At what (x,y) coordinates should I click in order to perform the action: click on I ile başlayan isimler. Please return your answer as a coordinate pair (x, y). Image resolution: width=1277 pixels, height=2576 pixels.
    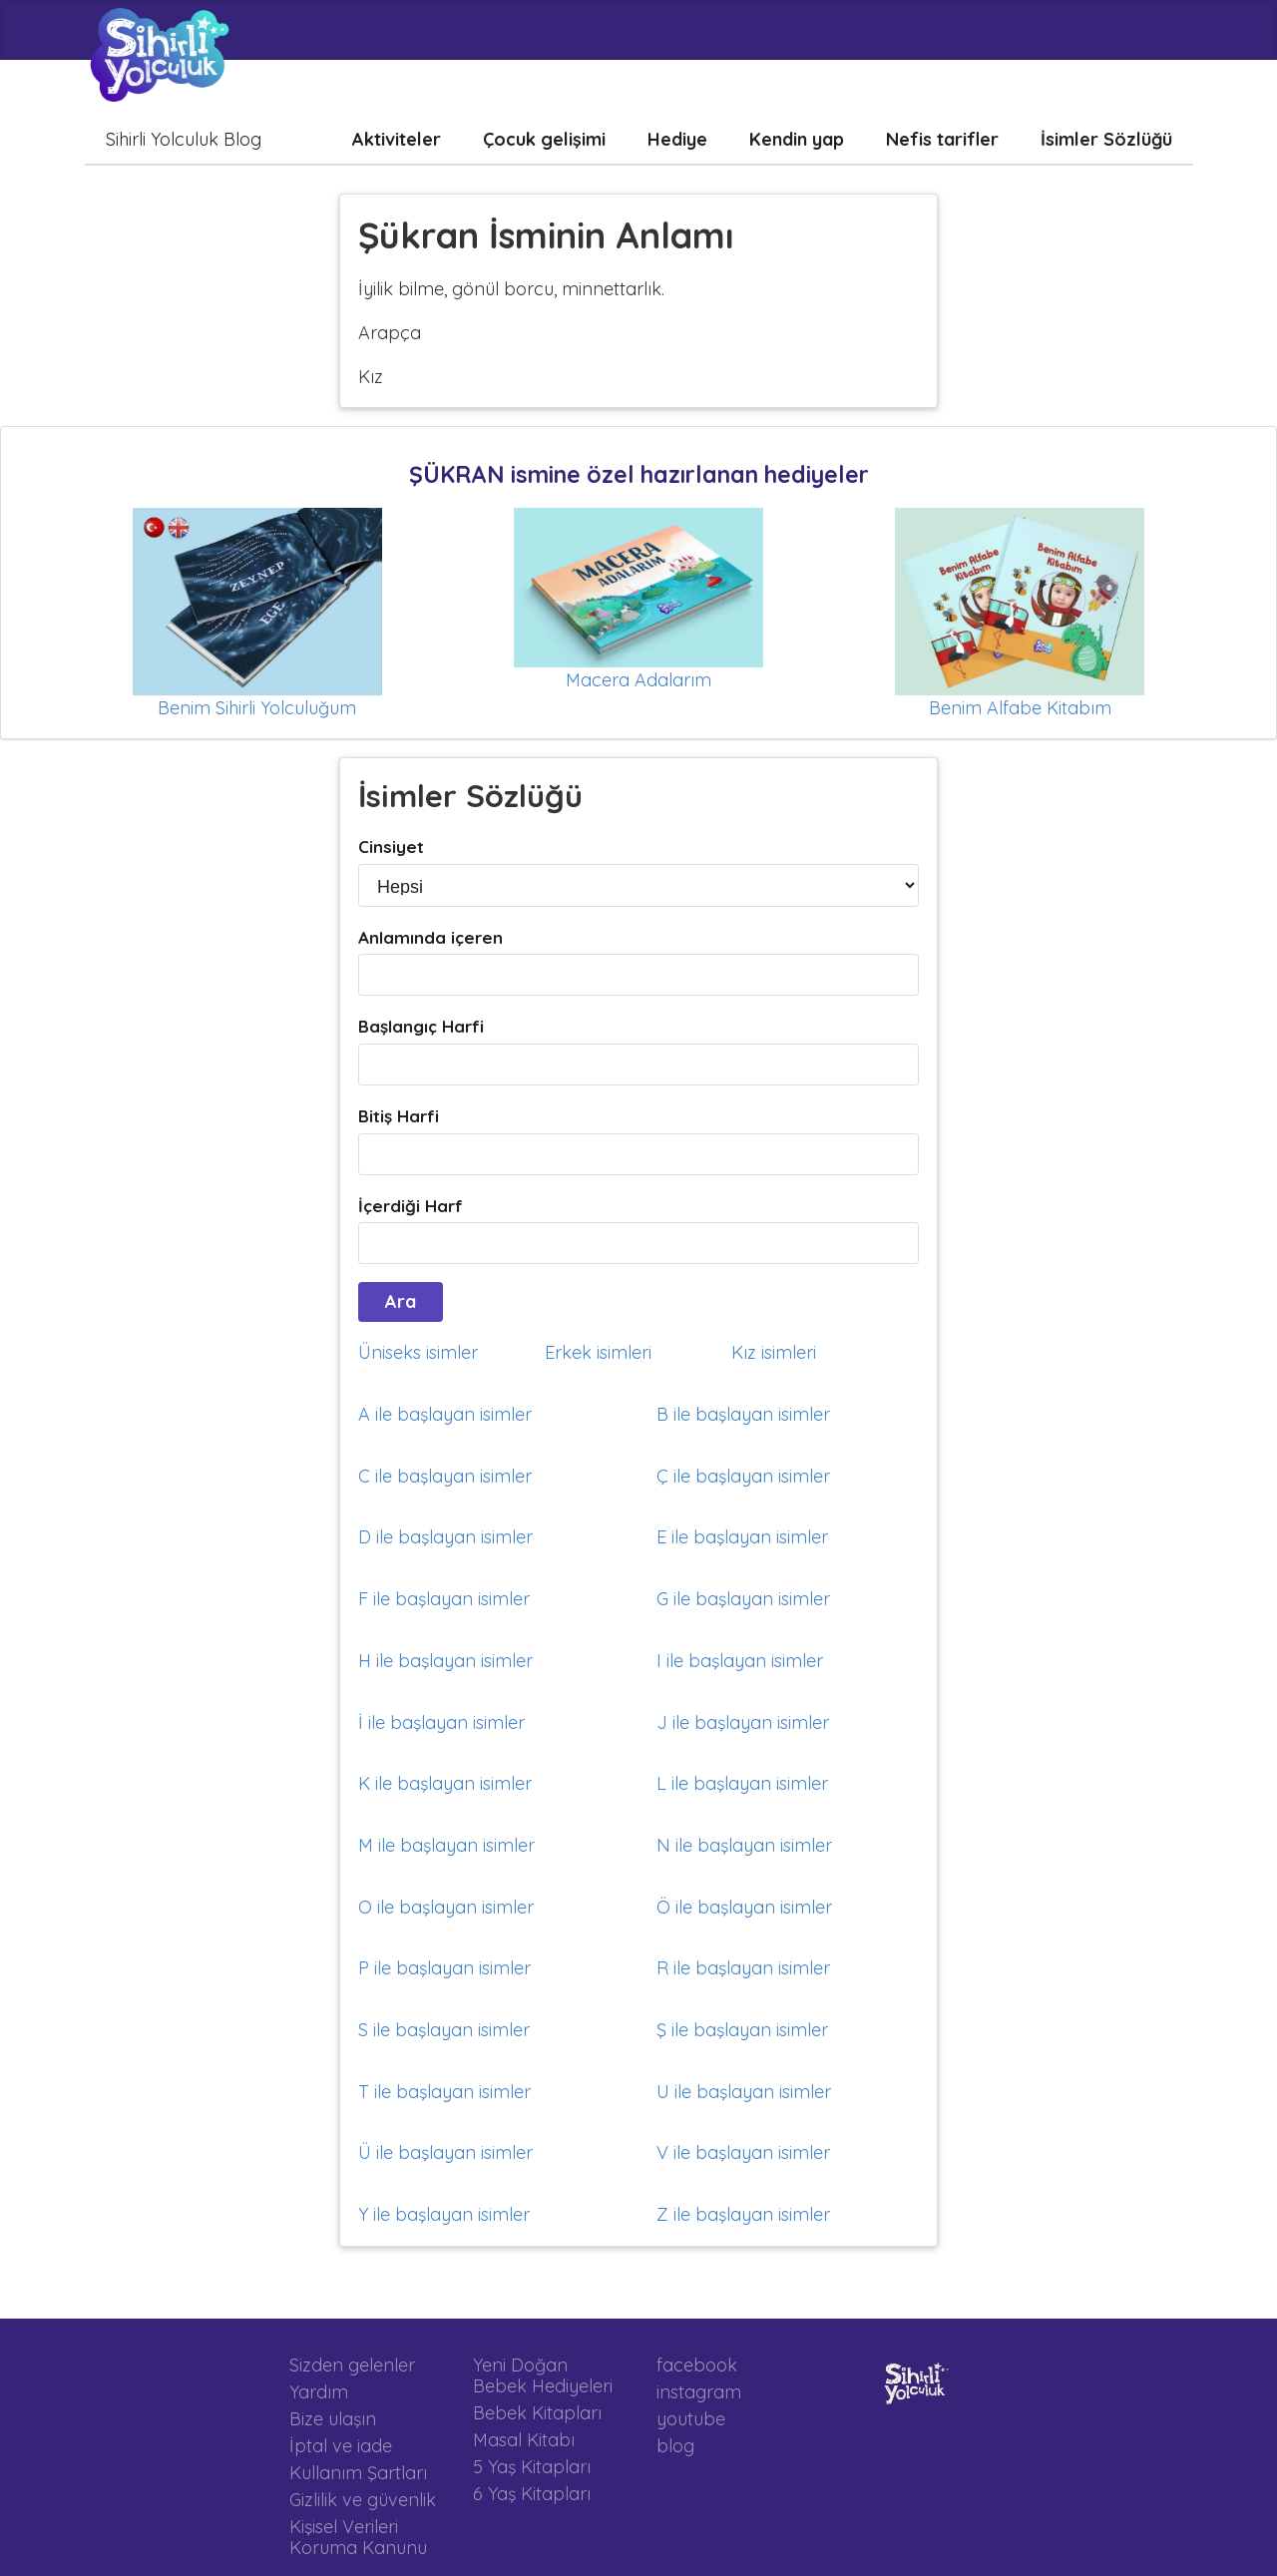
    Looking at the image, I should click on (739, 1660).